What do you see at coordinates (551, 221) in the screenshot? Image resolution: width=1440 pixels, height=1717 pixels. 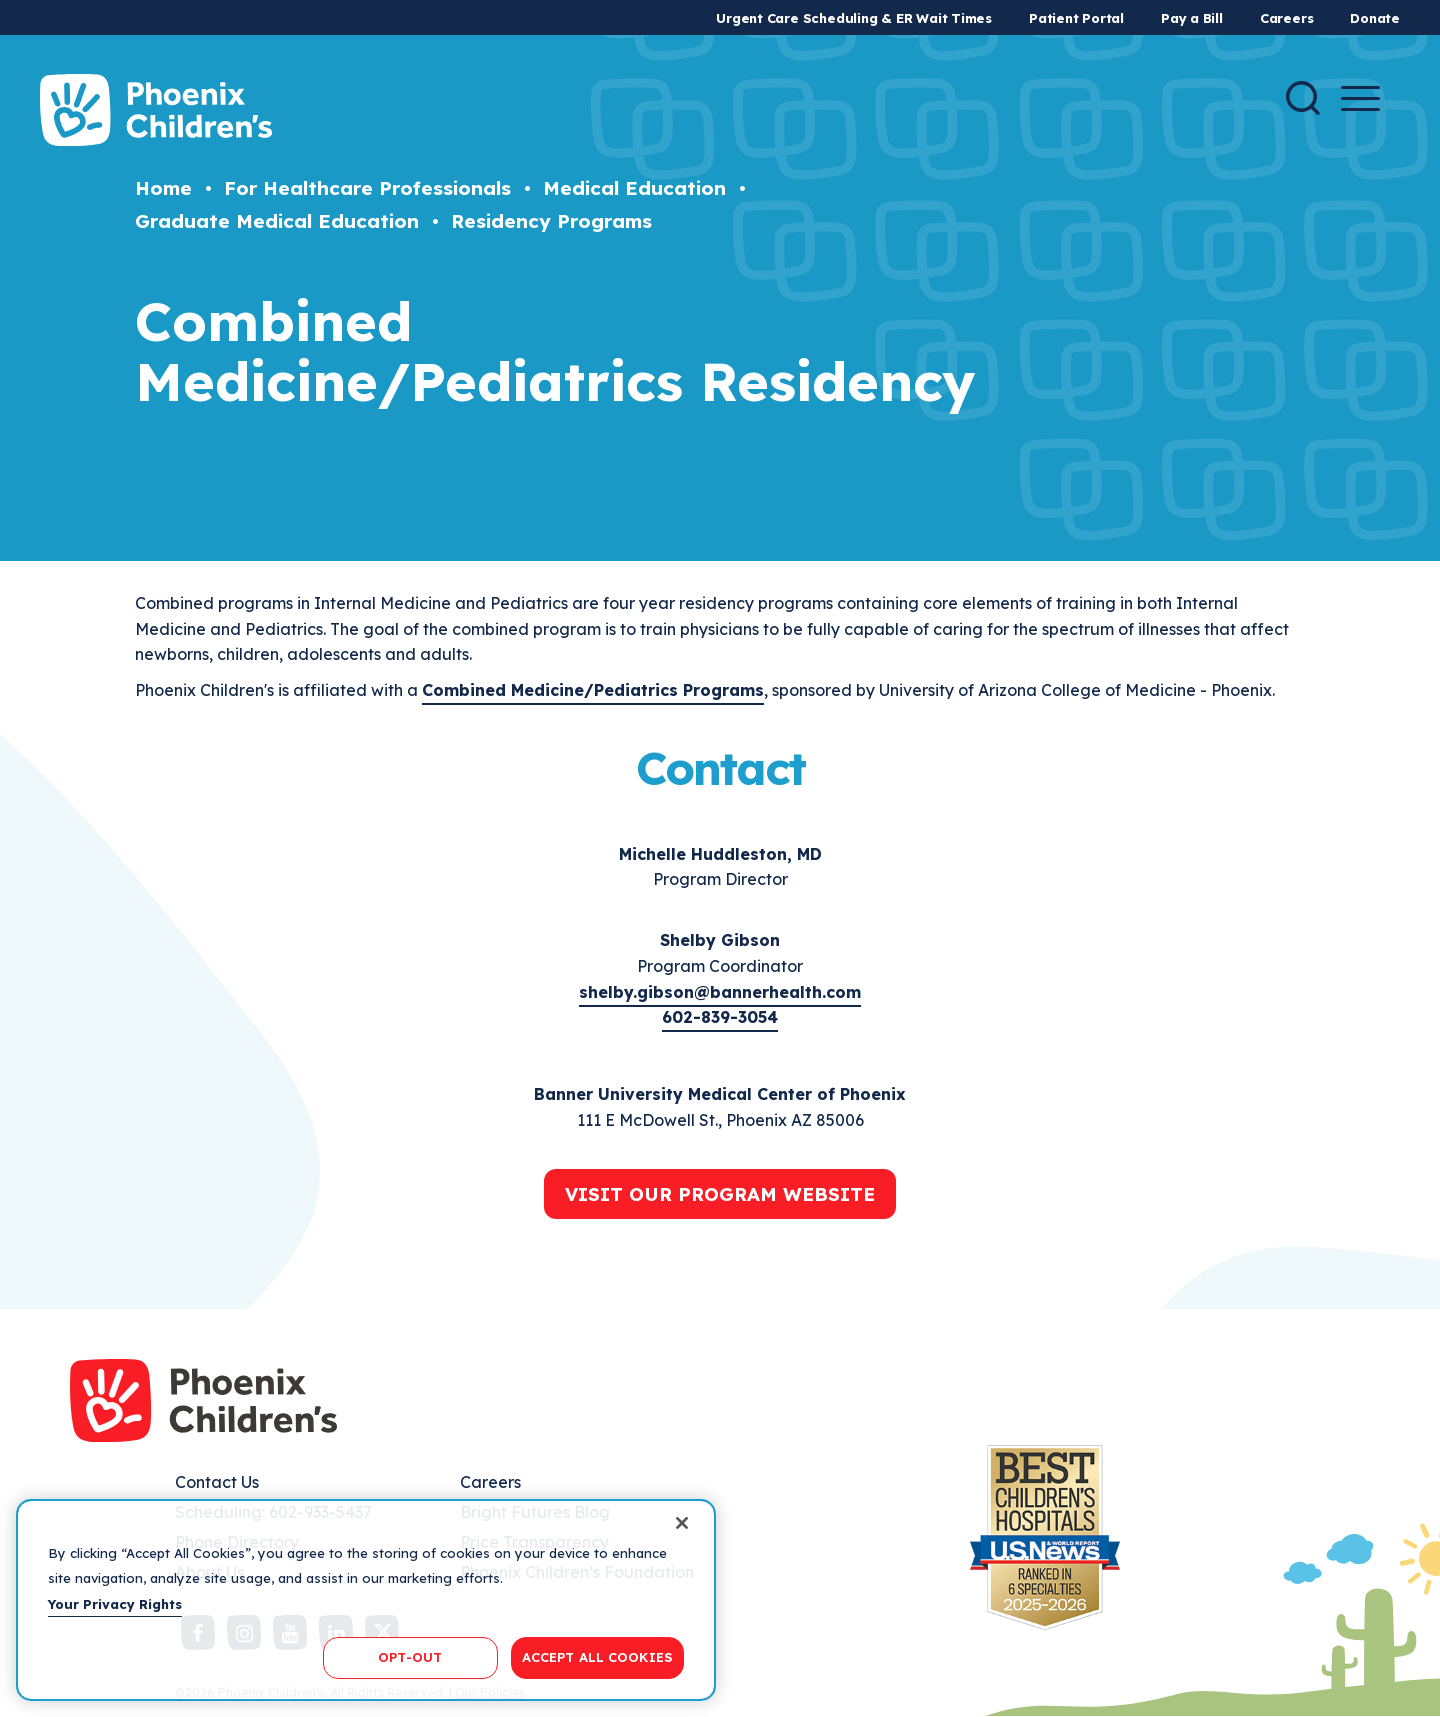 I see `Residency Programs` at bounding box center [551, 221].